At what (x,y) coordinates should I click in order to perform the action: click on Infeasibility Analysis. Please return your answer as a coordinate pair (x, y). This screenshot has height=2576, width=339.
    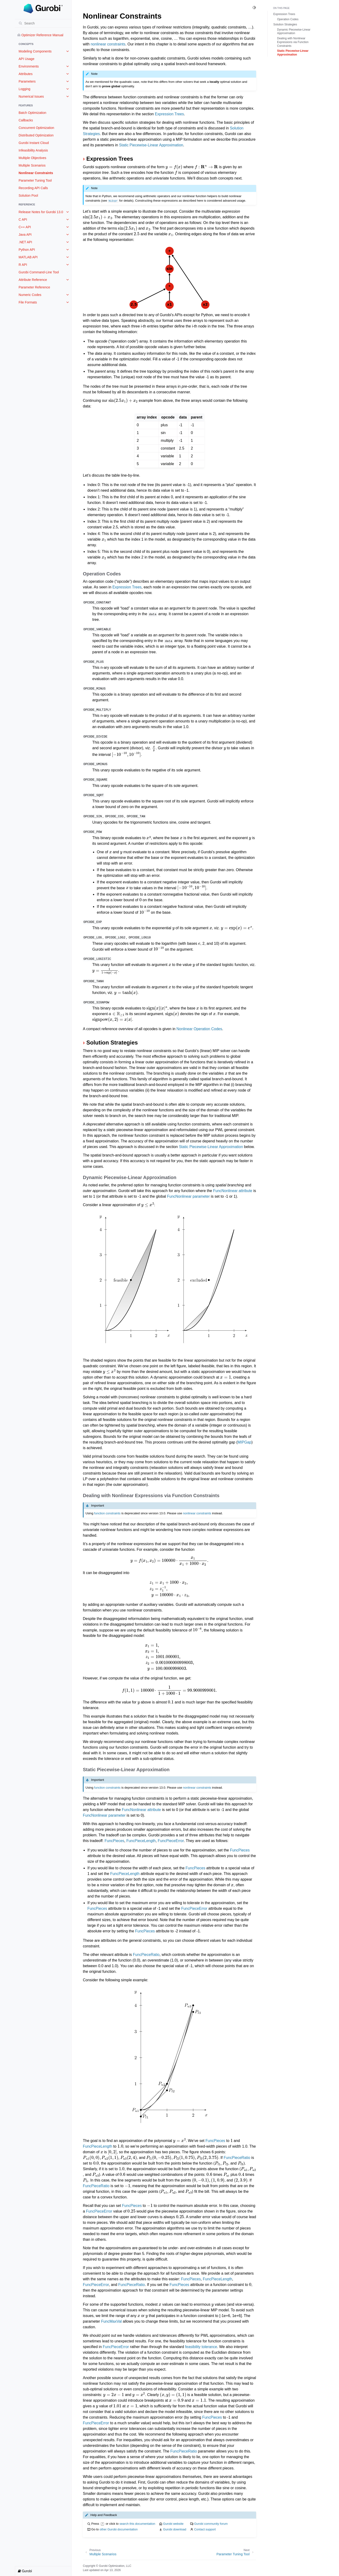
    Looking at the image, I should click on (33, 150).